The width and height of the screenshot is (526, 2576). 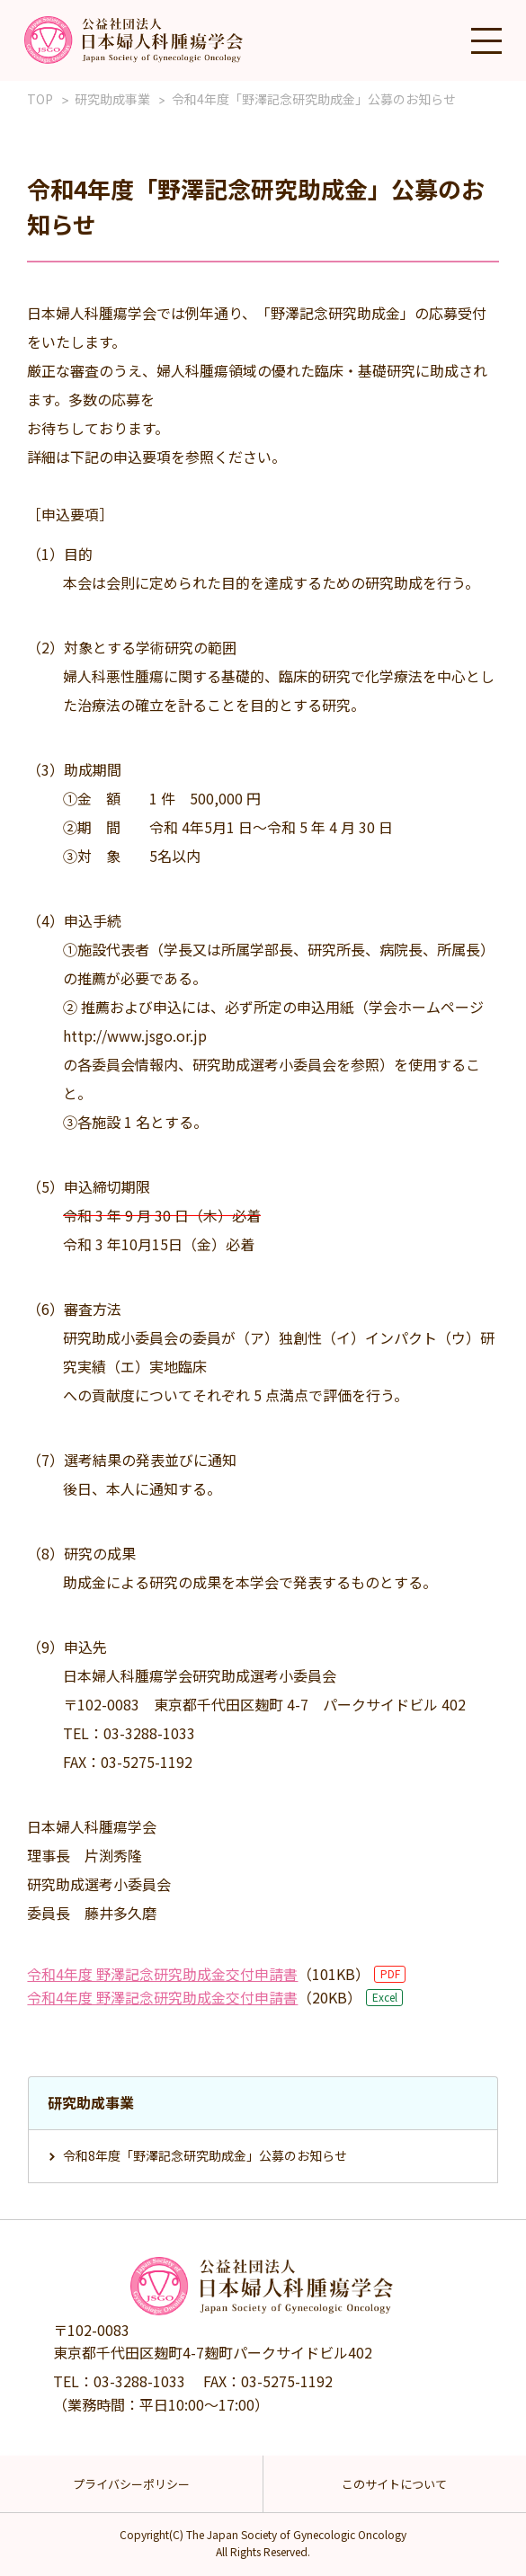 I want to click on 03-3288-1033, so click(x=139, y=2381).